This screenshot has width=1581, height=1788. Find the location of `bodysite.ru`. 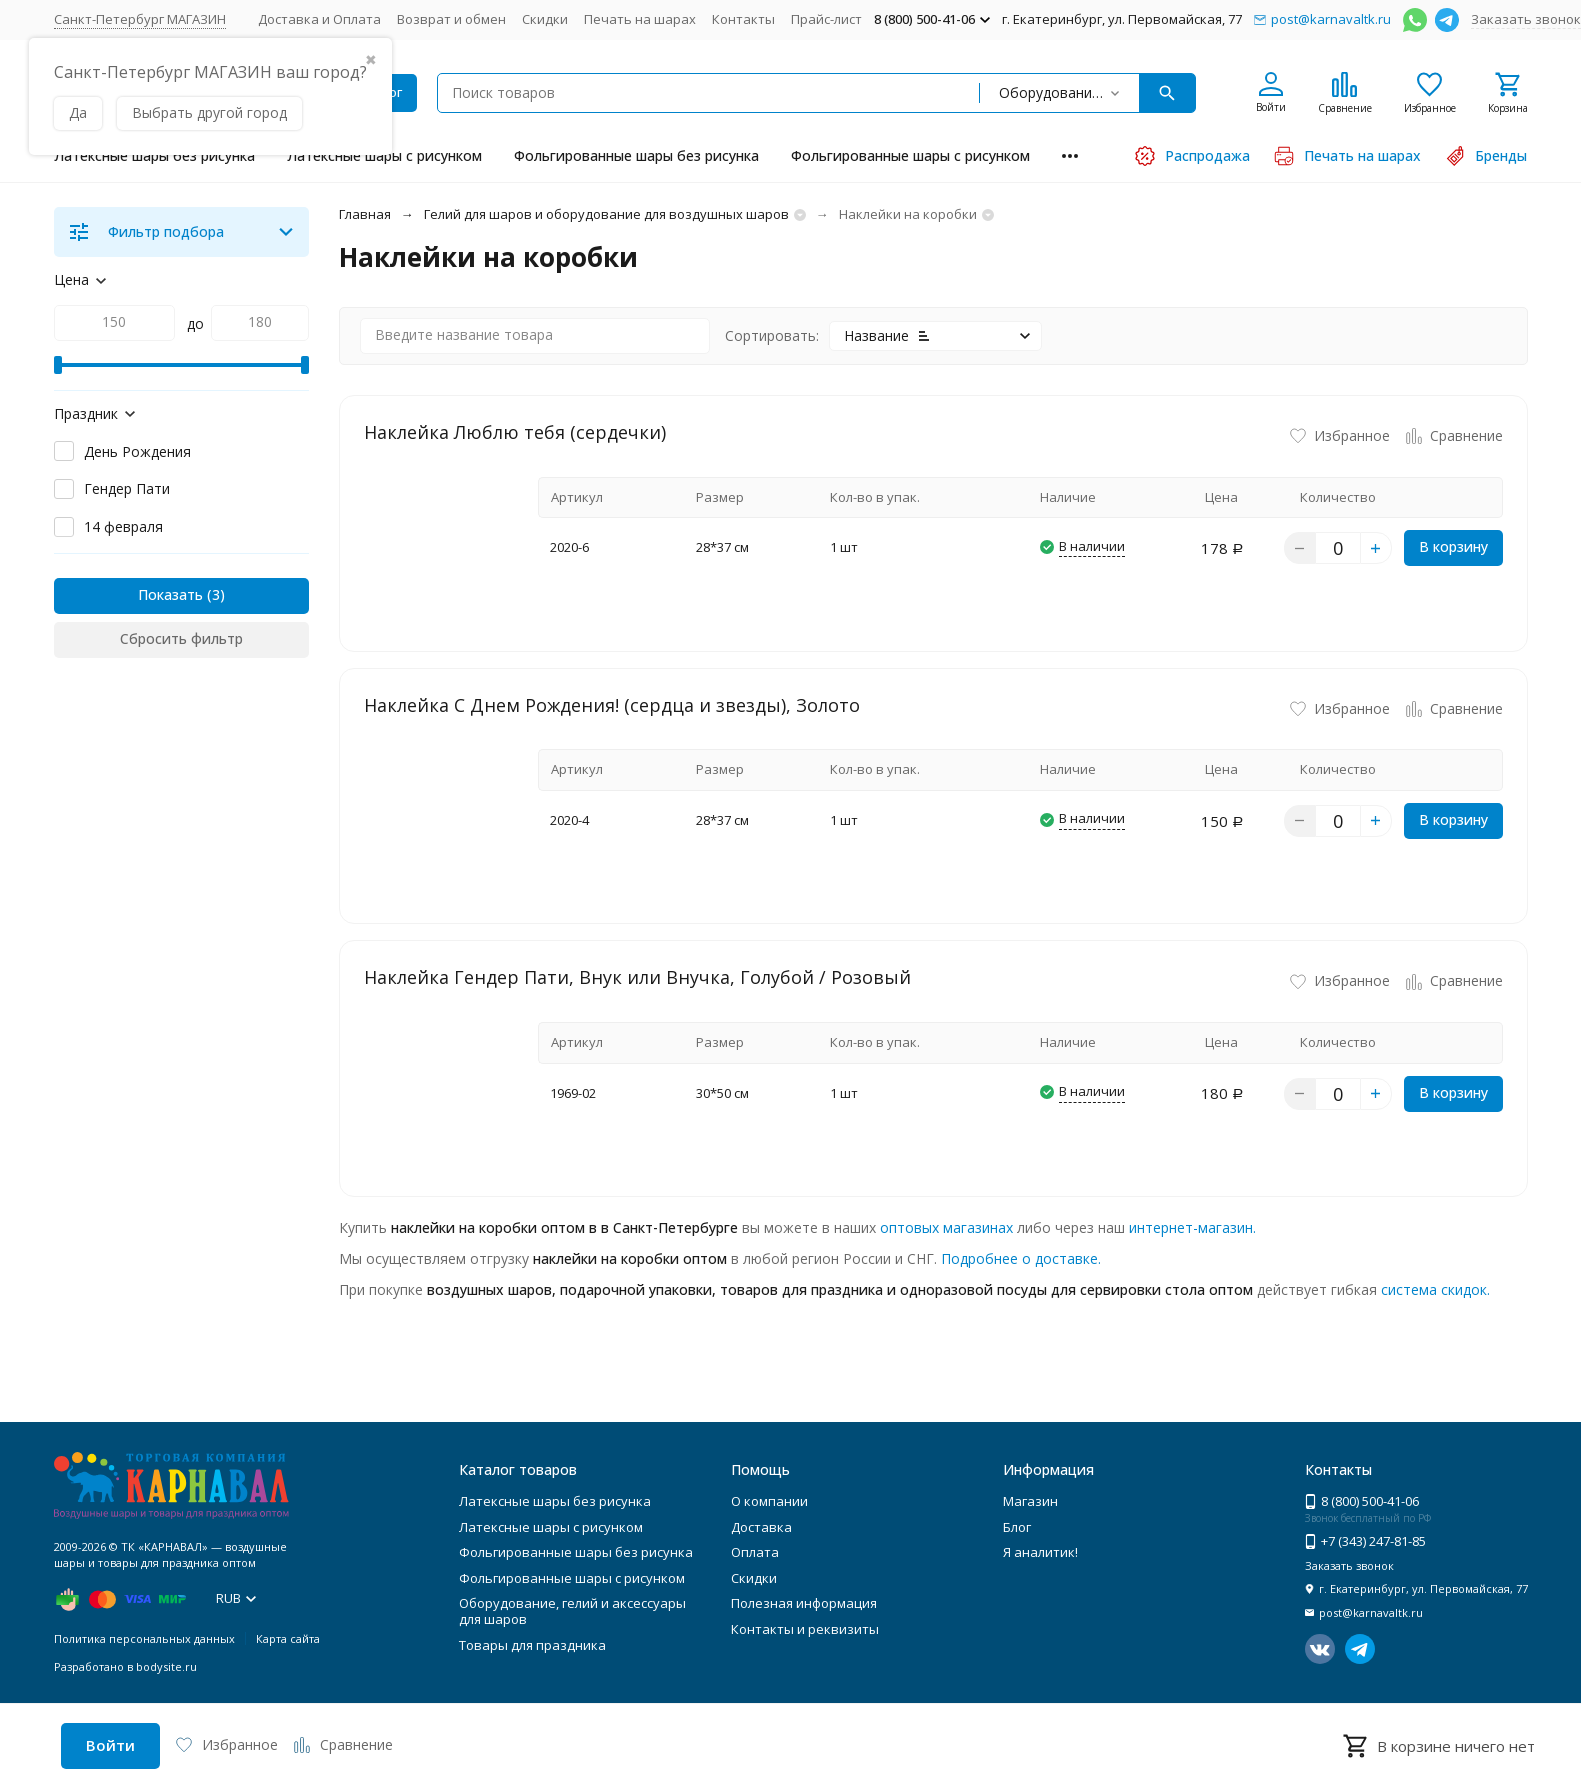

bodysite.ru is located at coordinates (166, 1666).